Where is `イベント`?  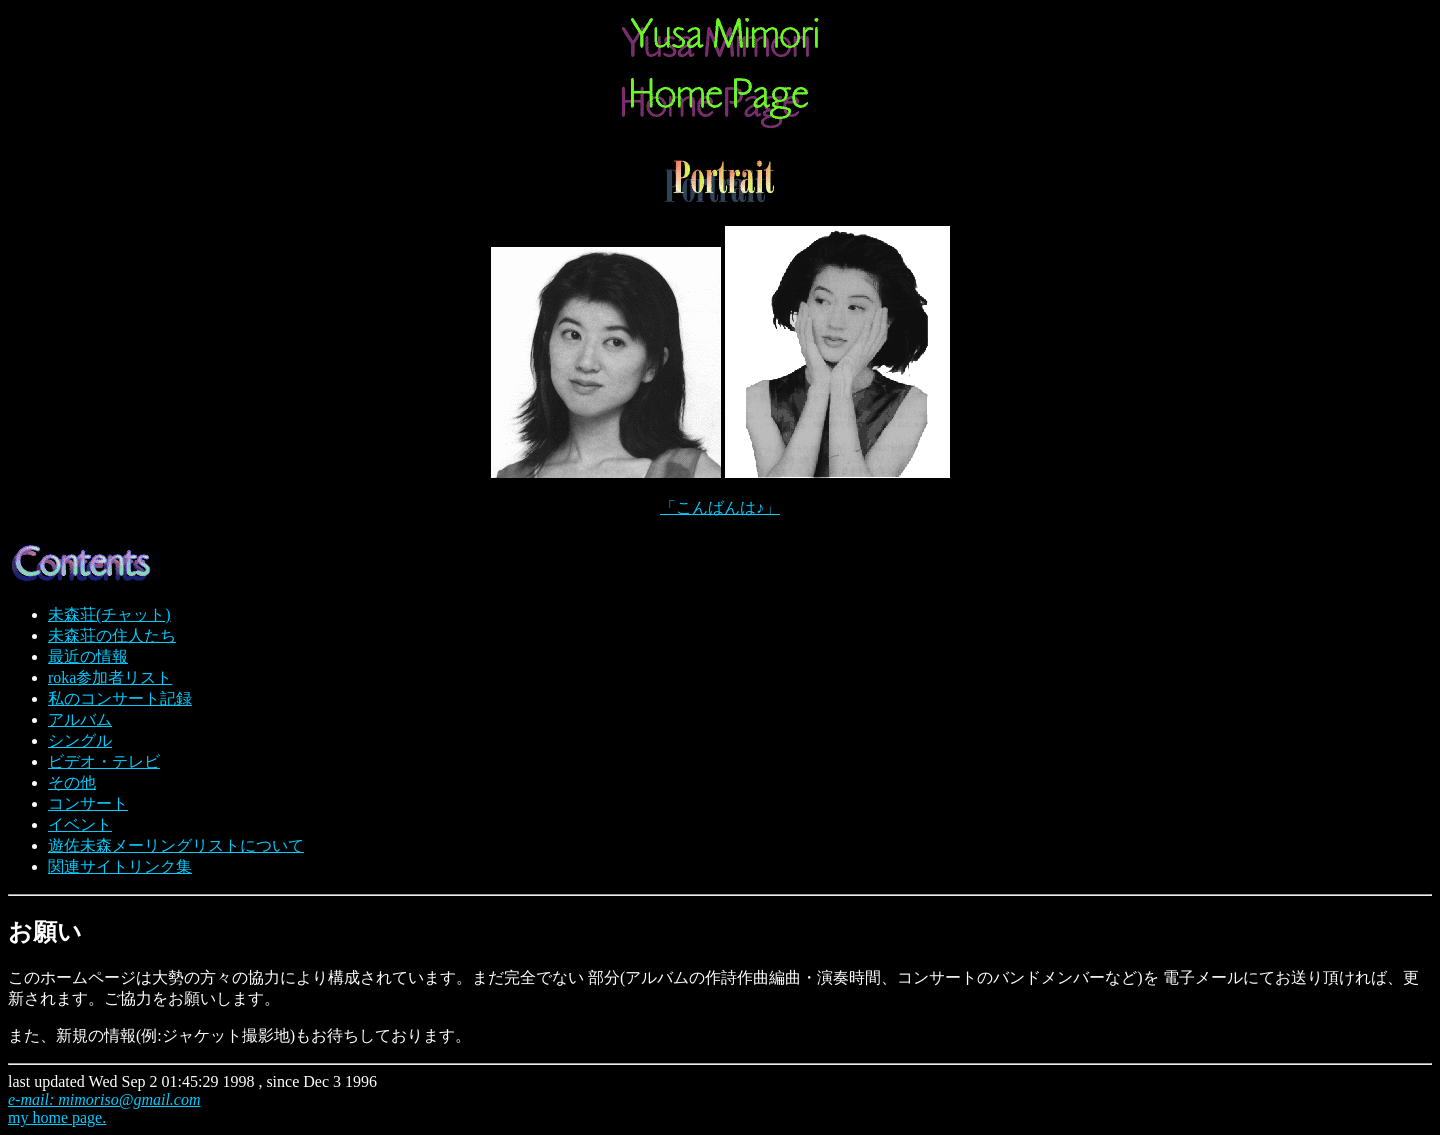 イベント is located at coordinates (80, 824).